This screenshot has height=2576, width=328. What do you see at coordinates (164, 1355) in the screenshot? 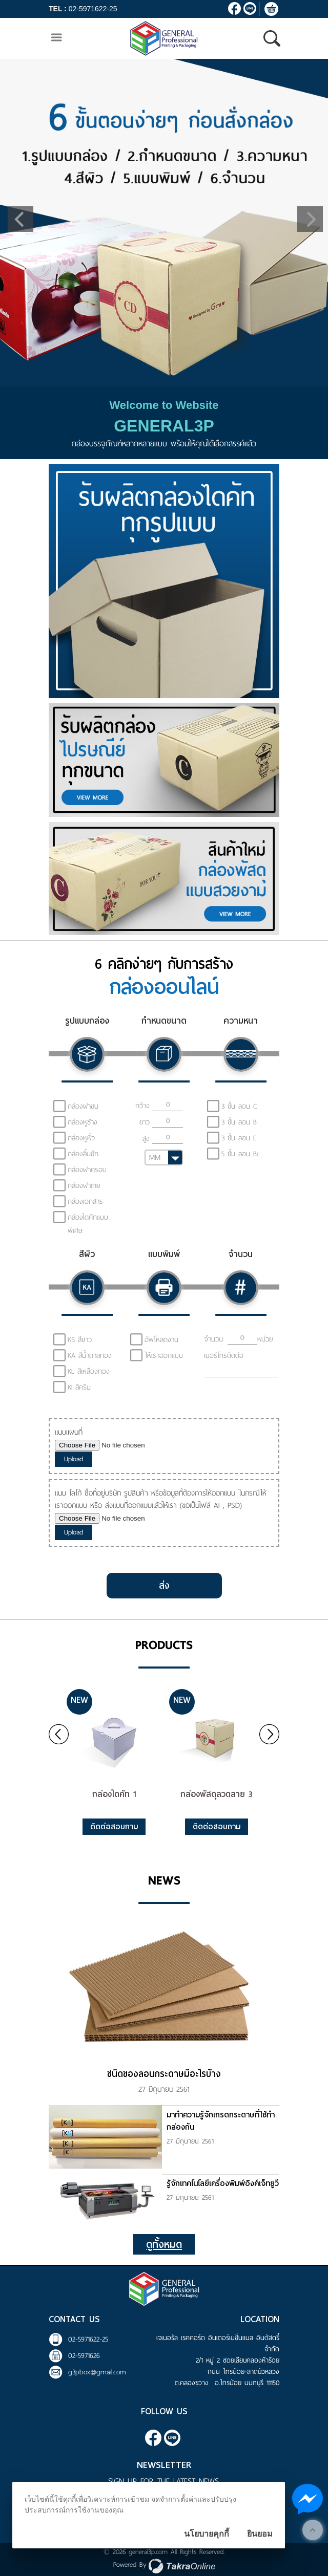
I see `ให้เราออกแบบ` at bounding box center [164, 1355].